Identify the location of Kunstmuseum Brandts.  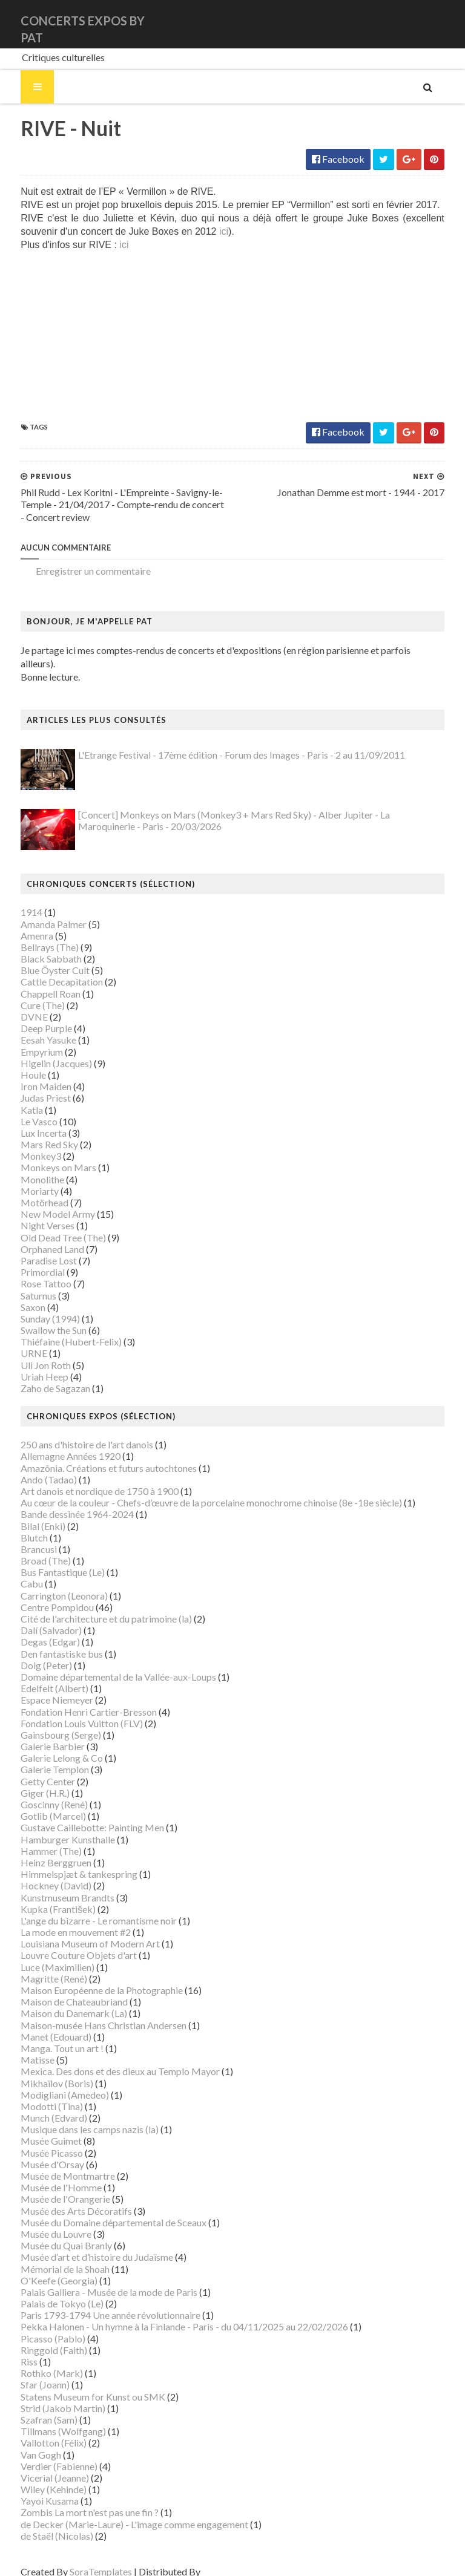
(53, 1885).